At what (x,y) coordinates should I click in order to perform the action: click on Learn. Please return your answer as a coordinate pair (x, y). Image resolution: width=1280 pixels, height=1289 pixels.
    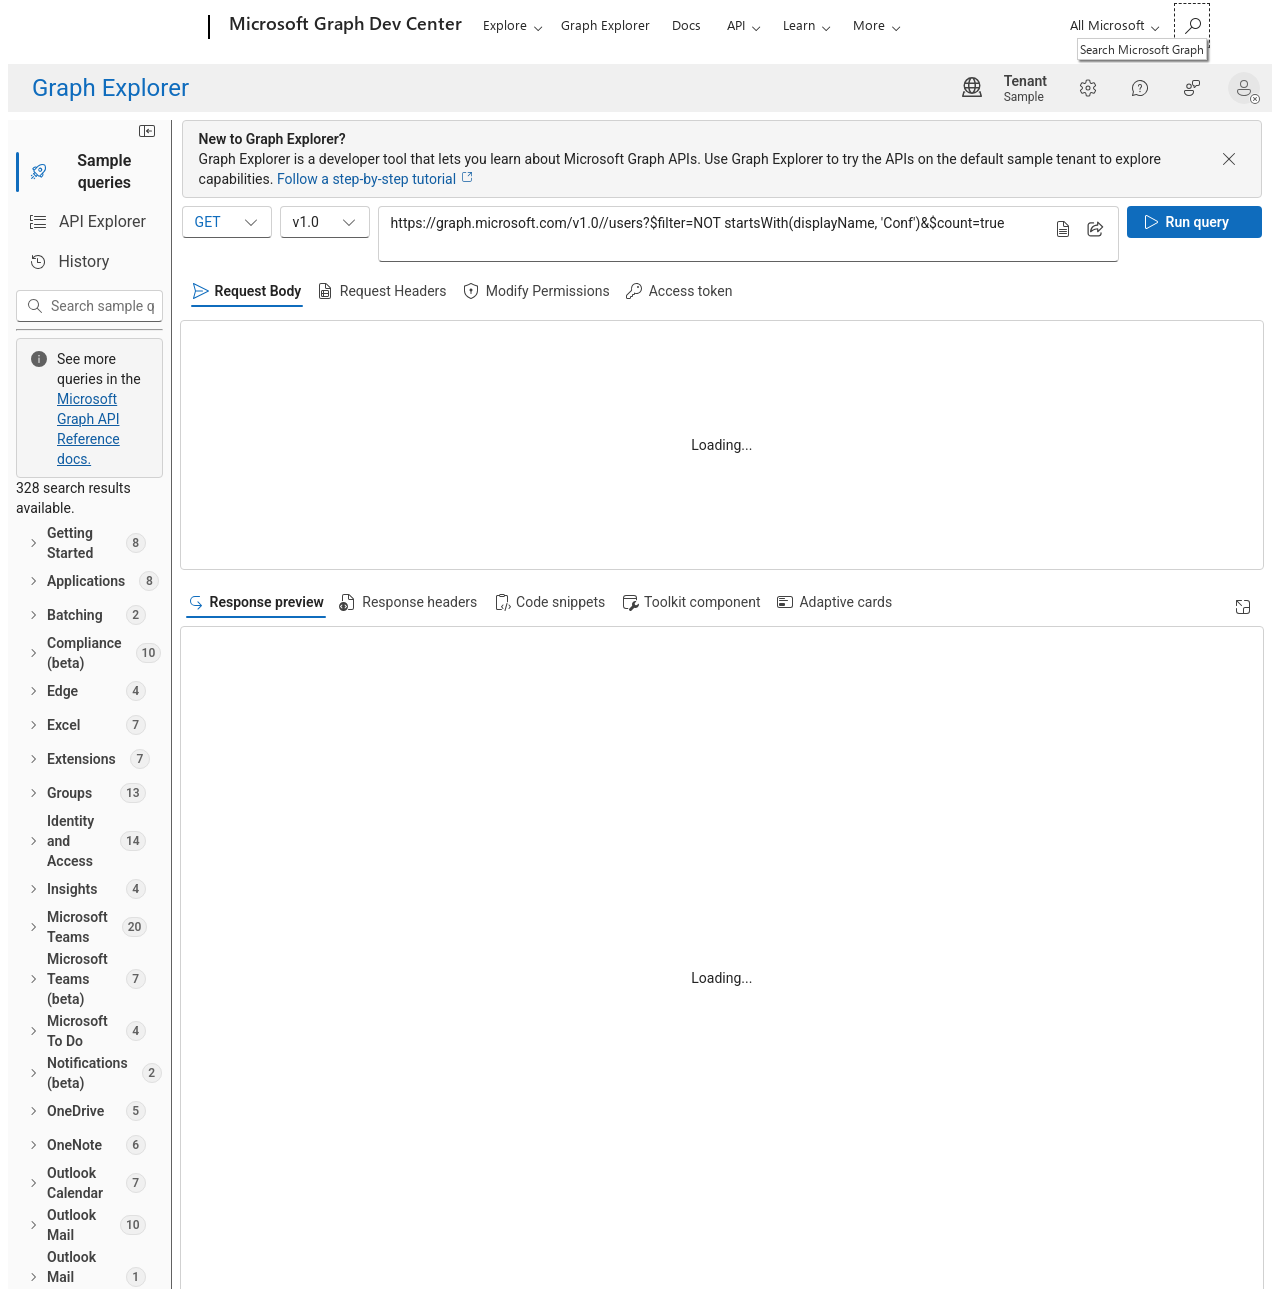
    Looking at the image, I should click on (799, 24).